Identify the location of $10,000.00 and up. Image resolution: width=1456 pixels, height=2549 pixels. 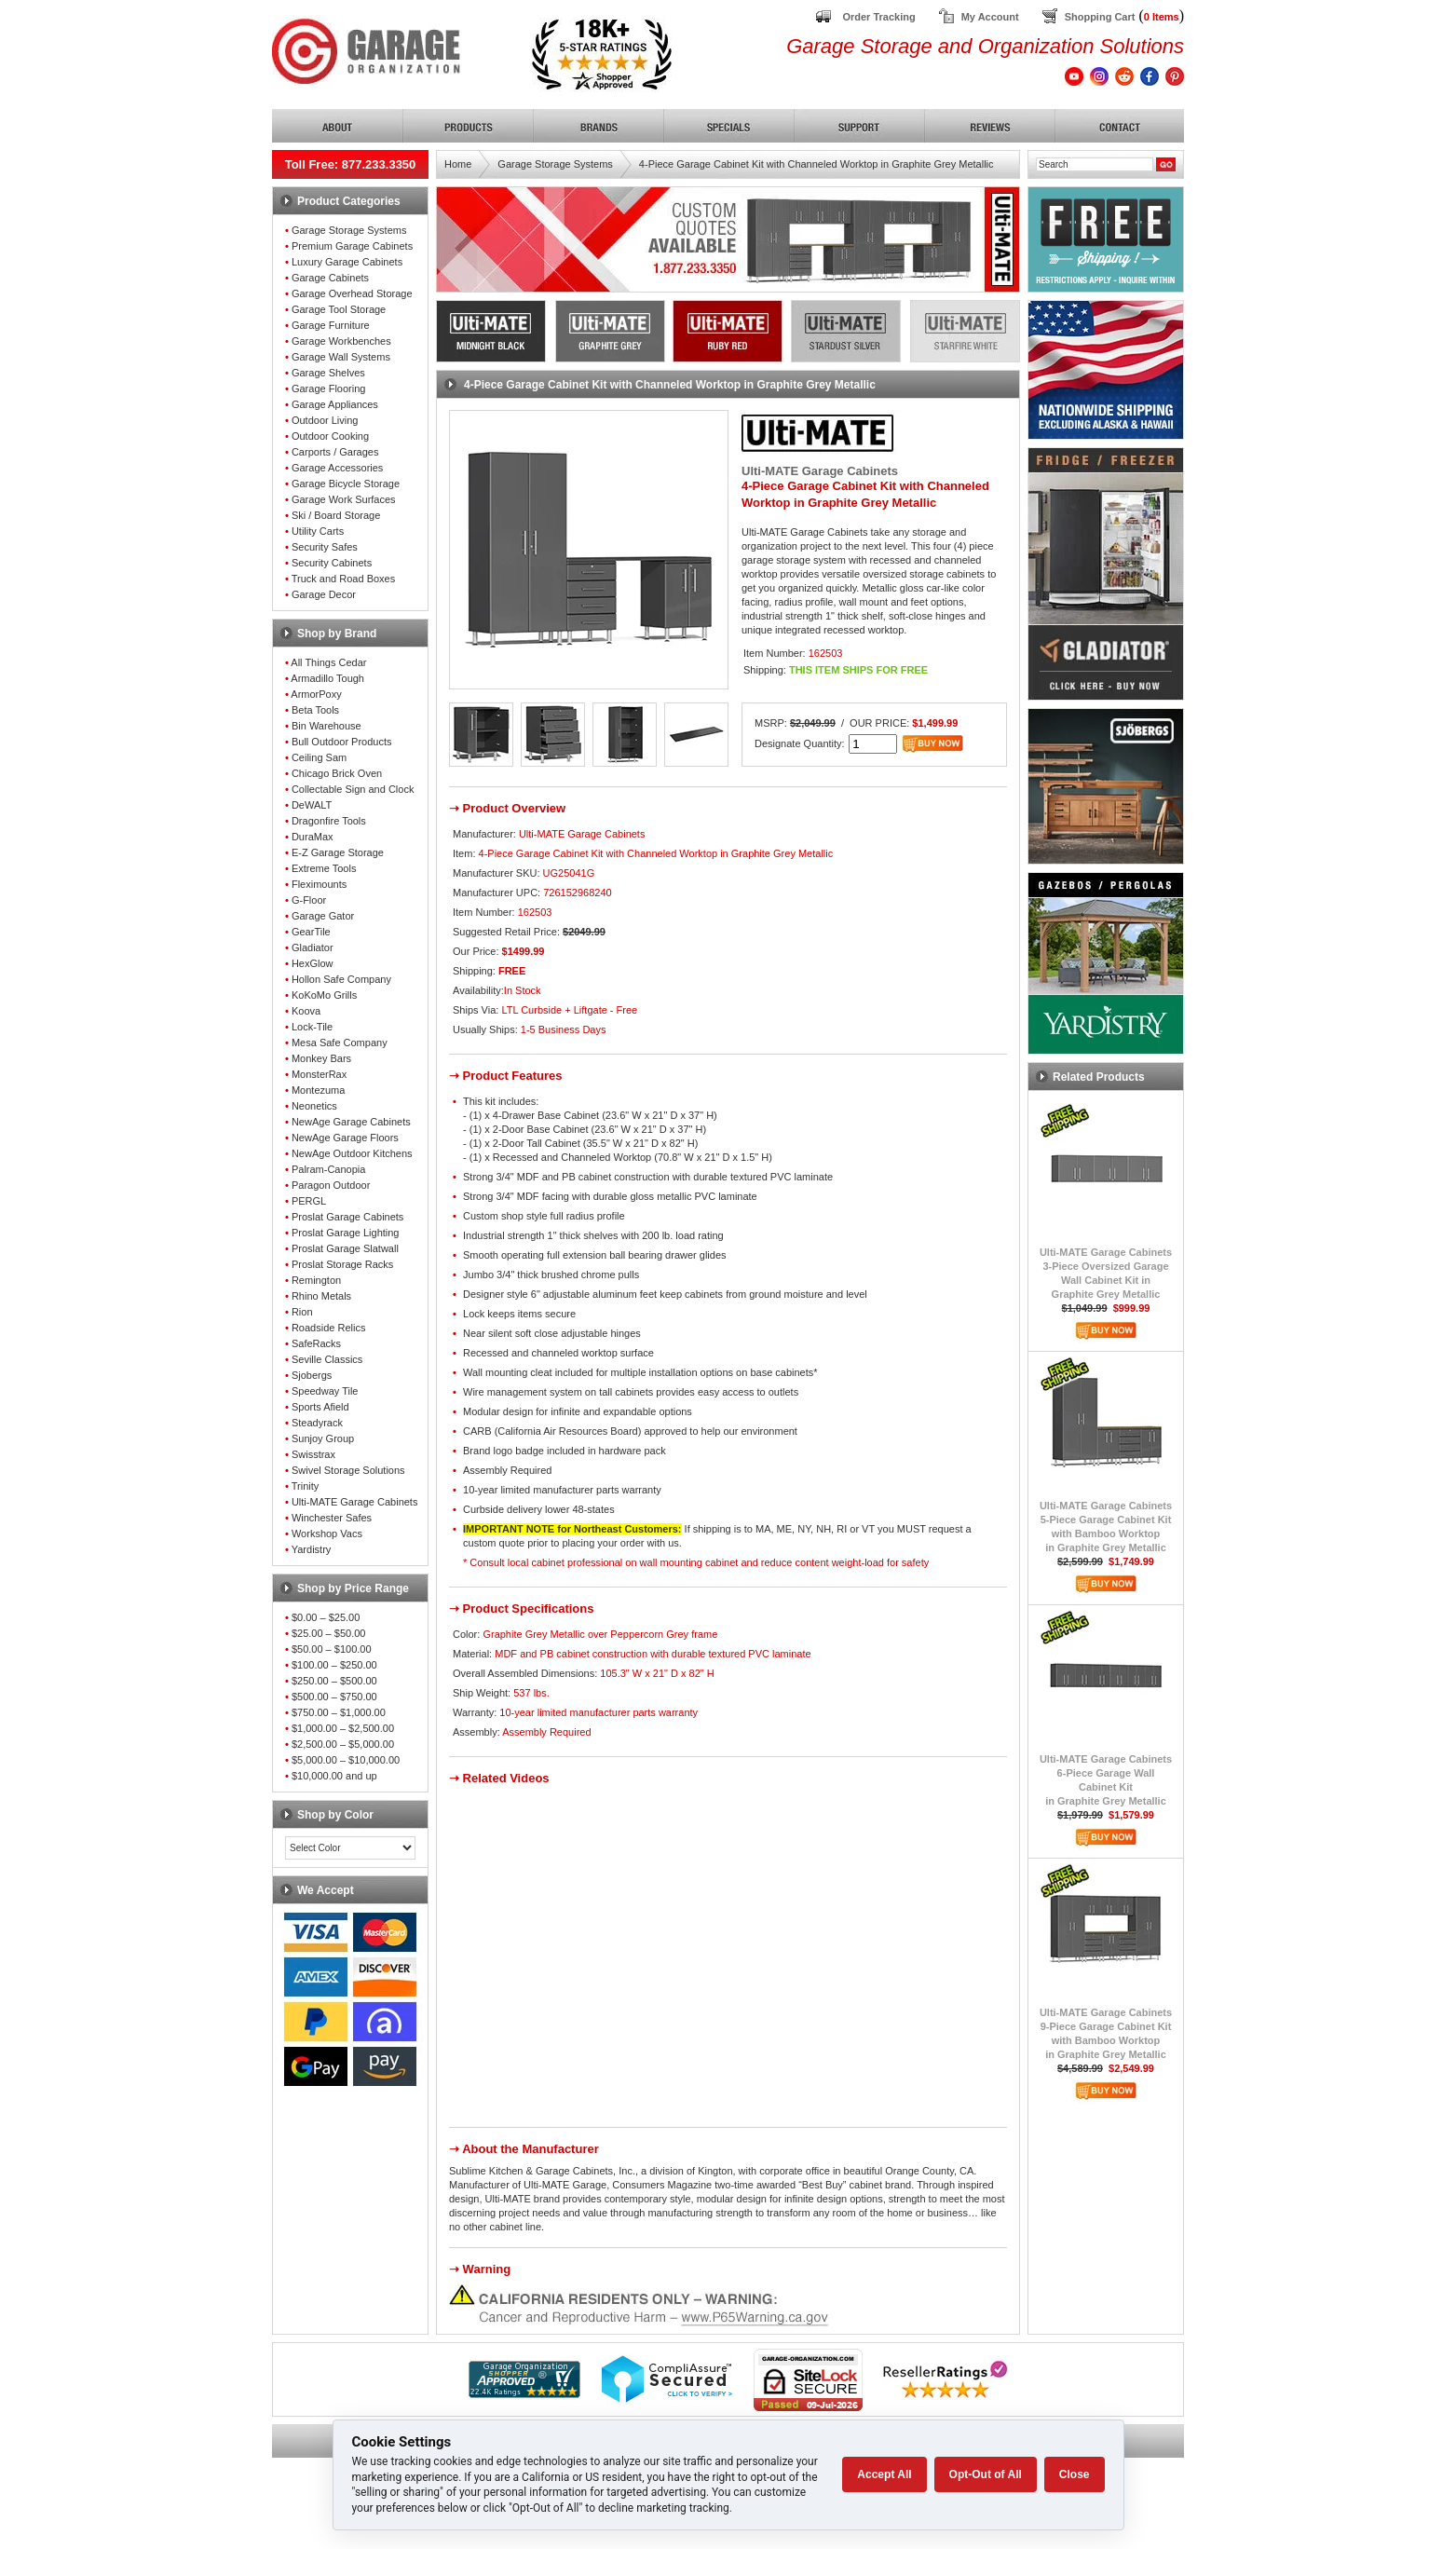
(334, 1775).